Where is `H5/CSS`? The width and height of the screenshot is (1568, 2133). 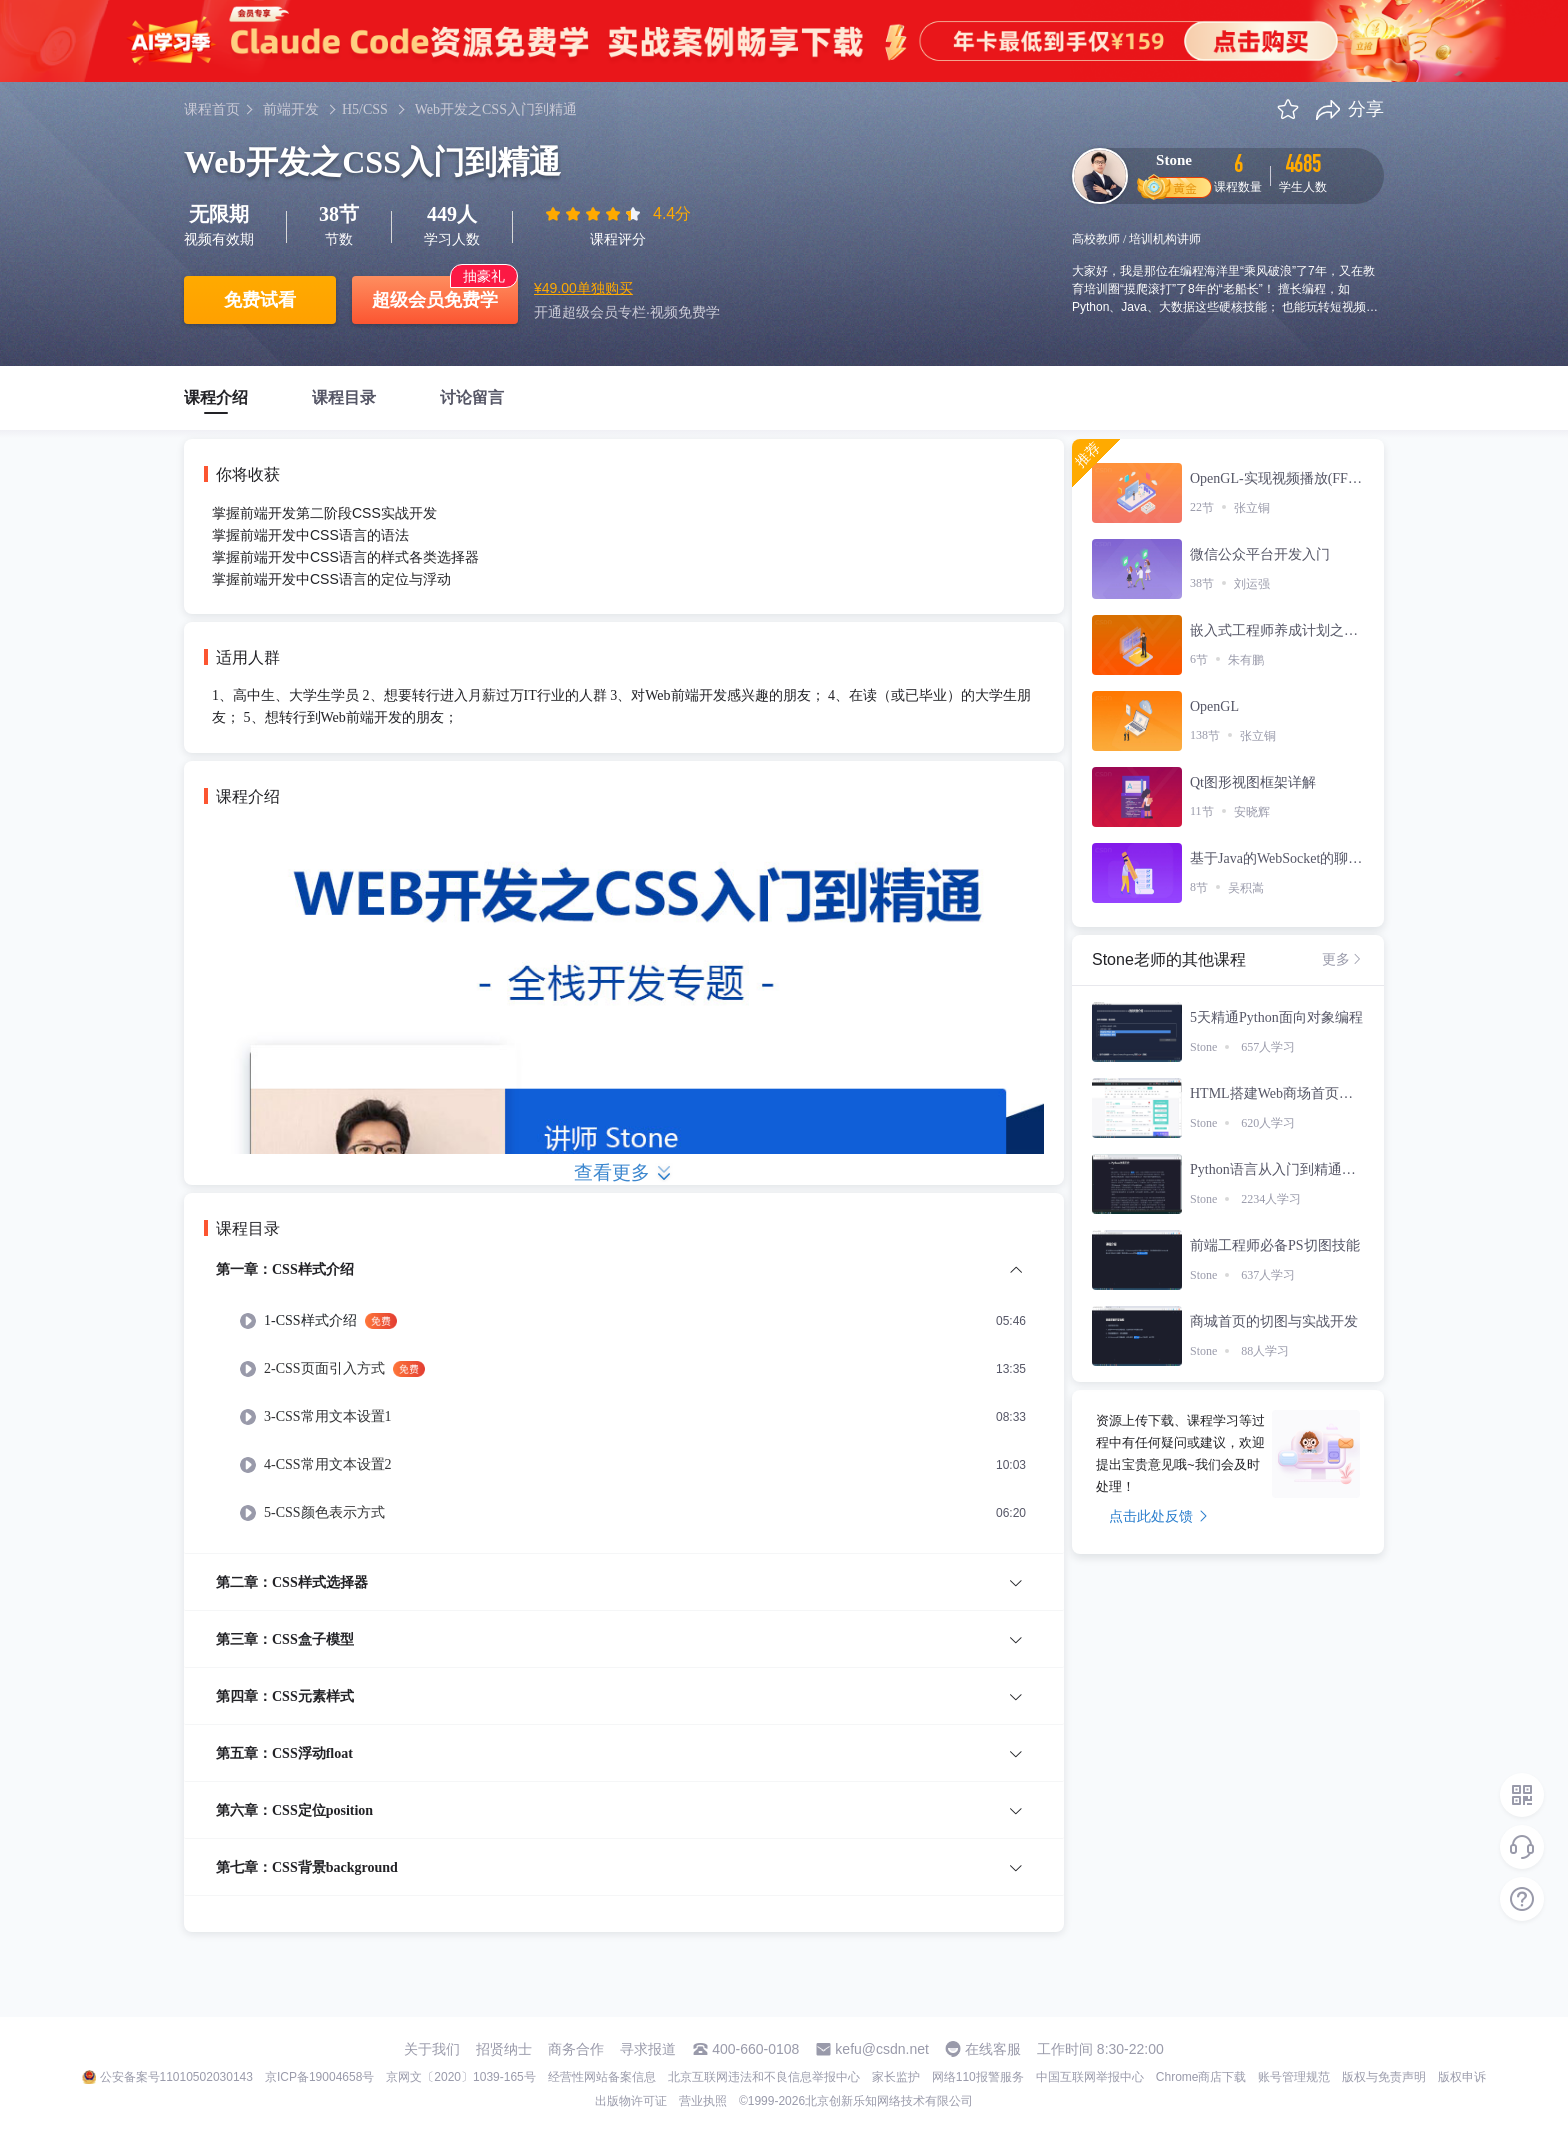 H5/CSS is located at coordinates (365, 109).